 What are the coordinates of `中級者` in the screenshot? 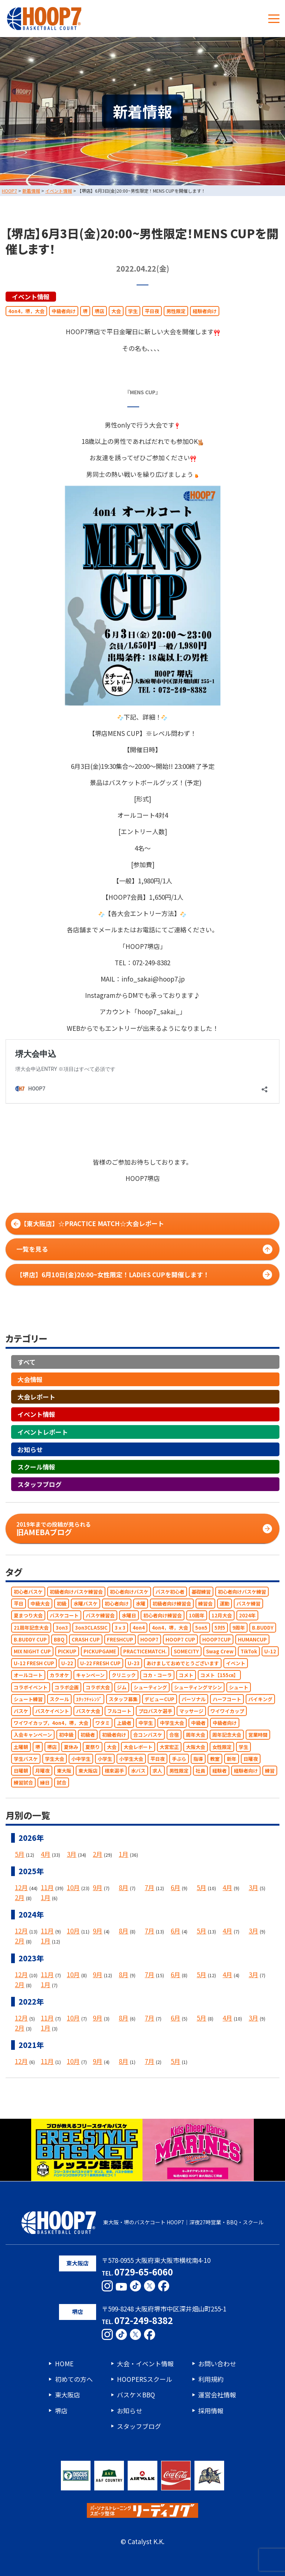 It's located at (198, 1723).